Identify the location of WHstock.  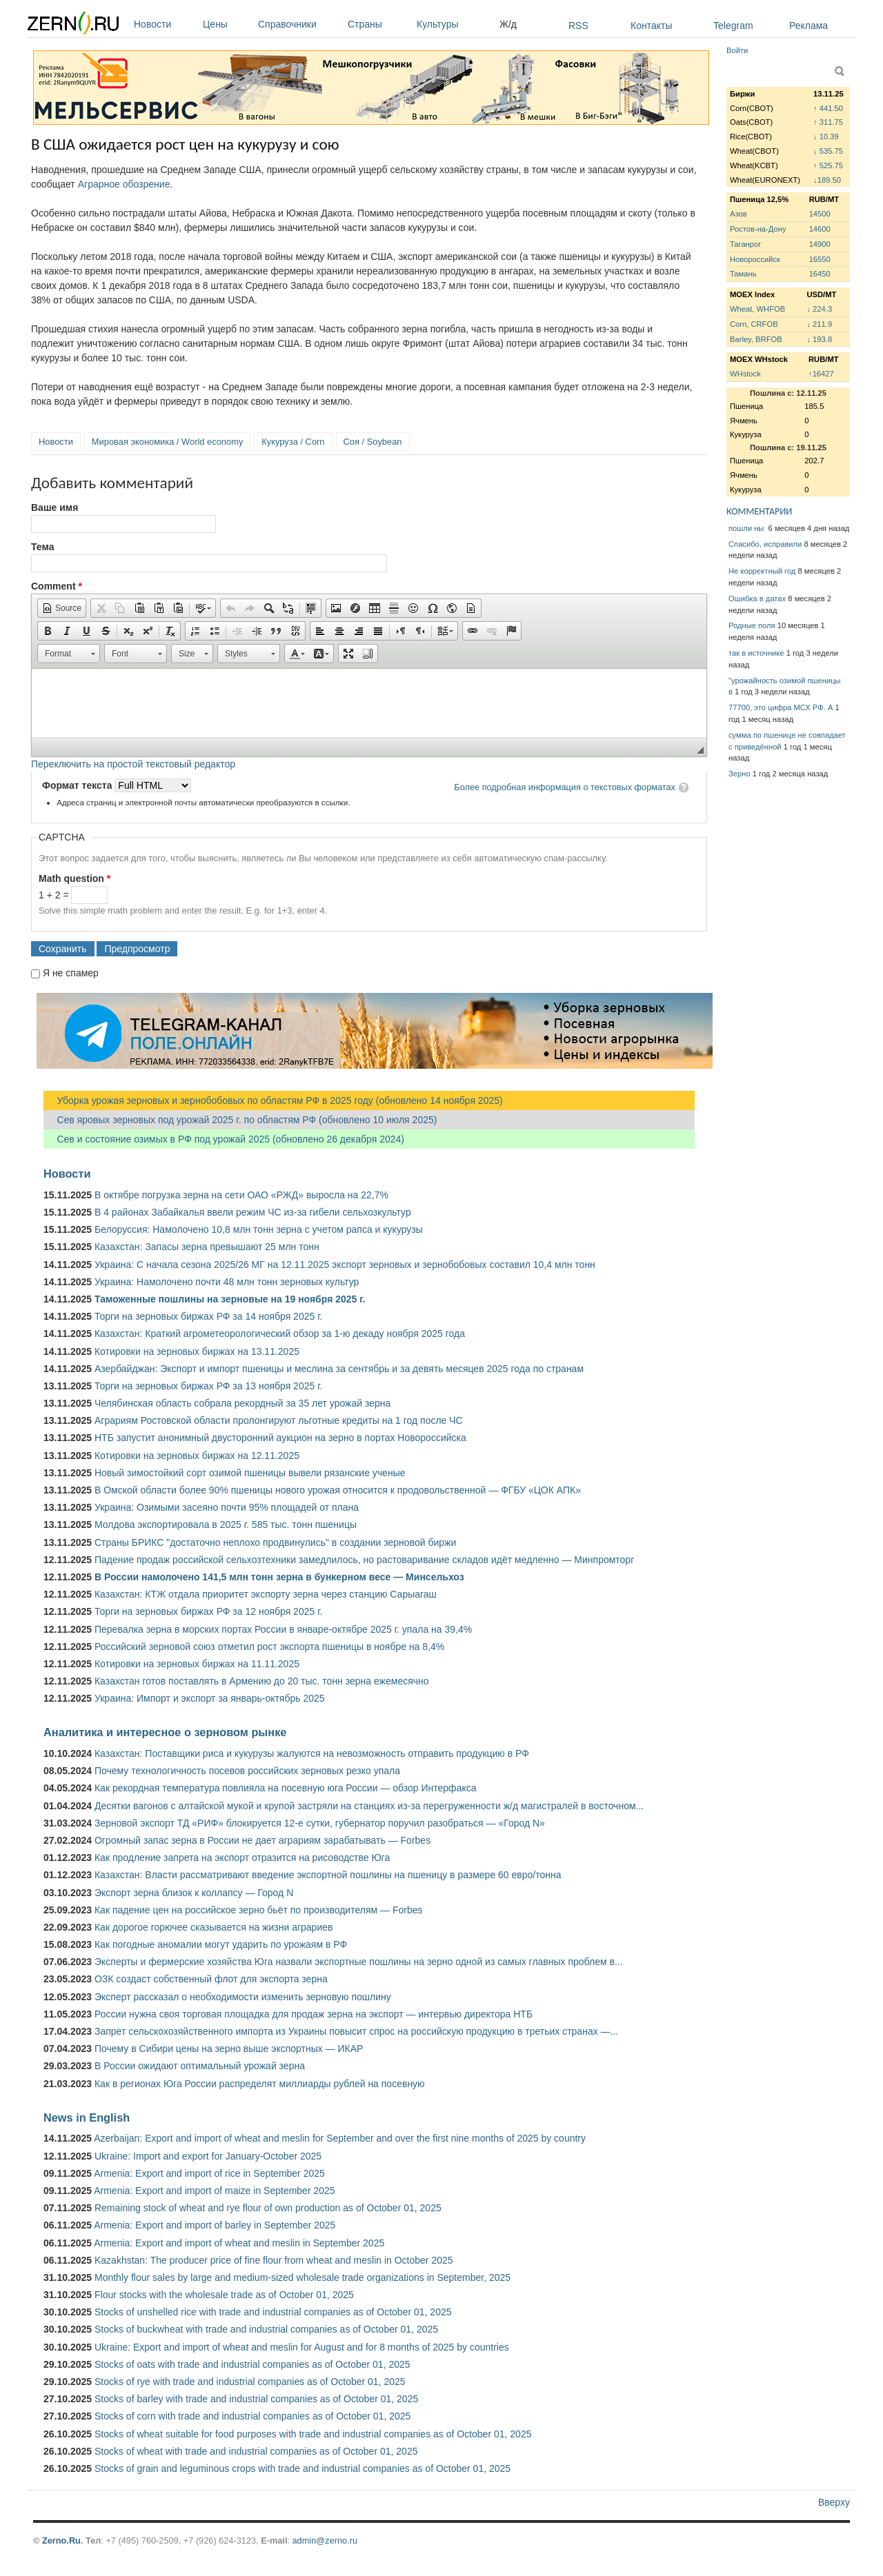
(745, 374).